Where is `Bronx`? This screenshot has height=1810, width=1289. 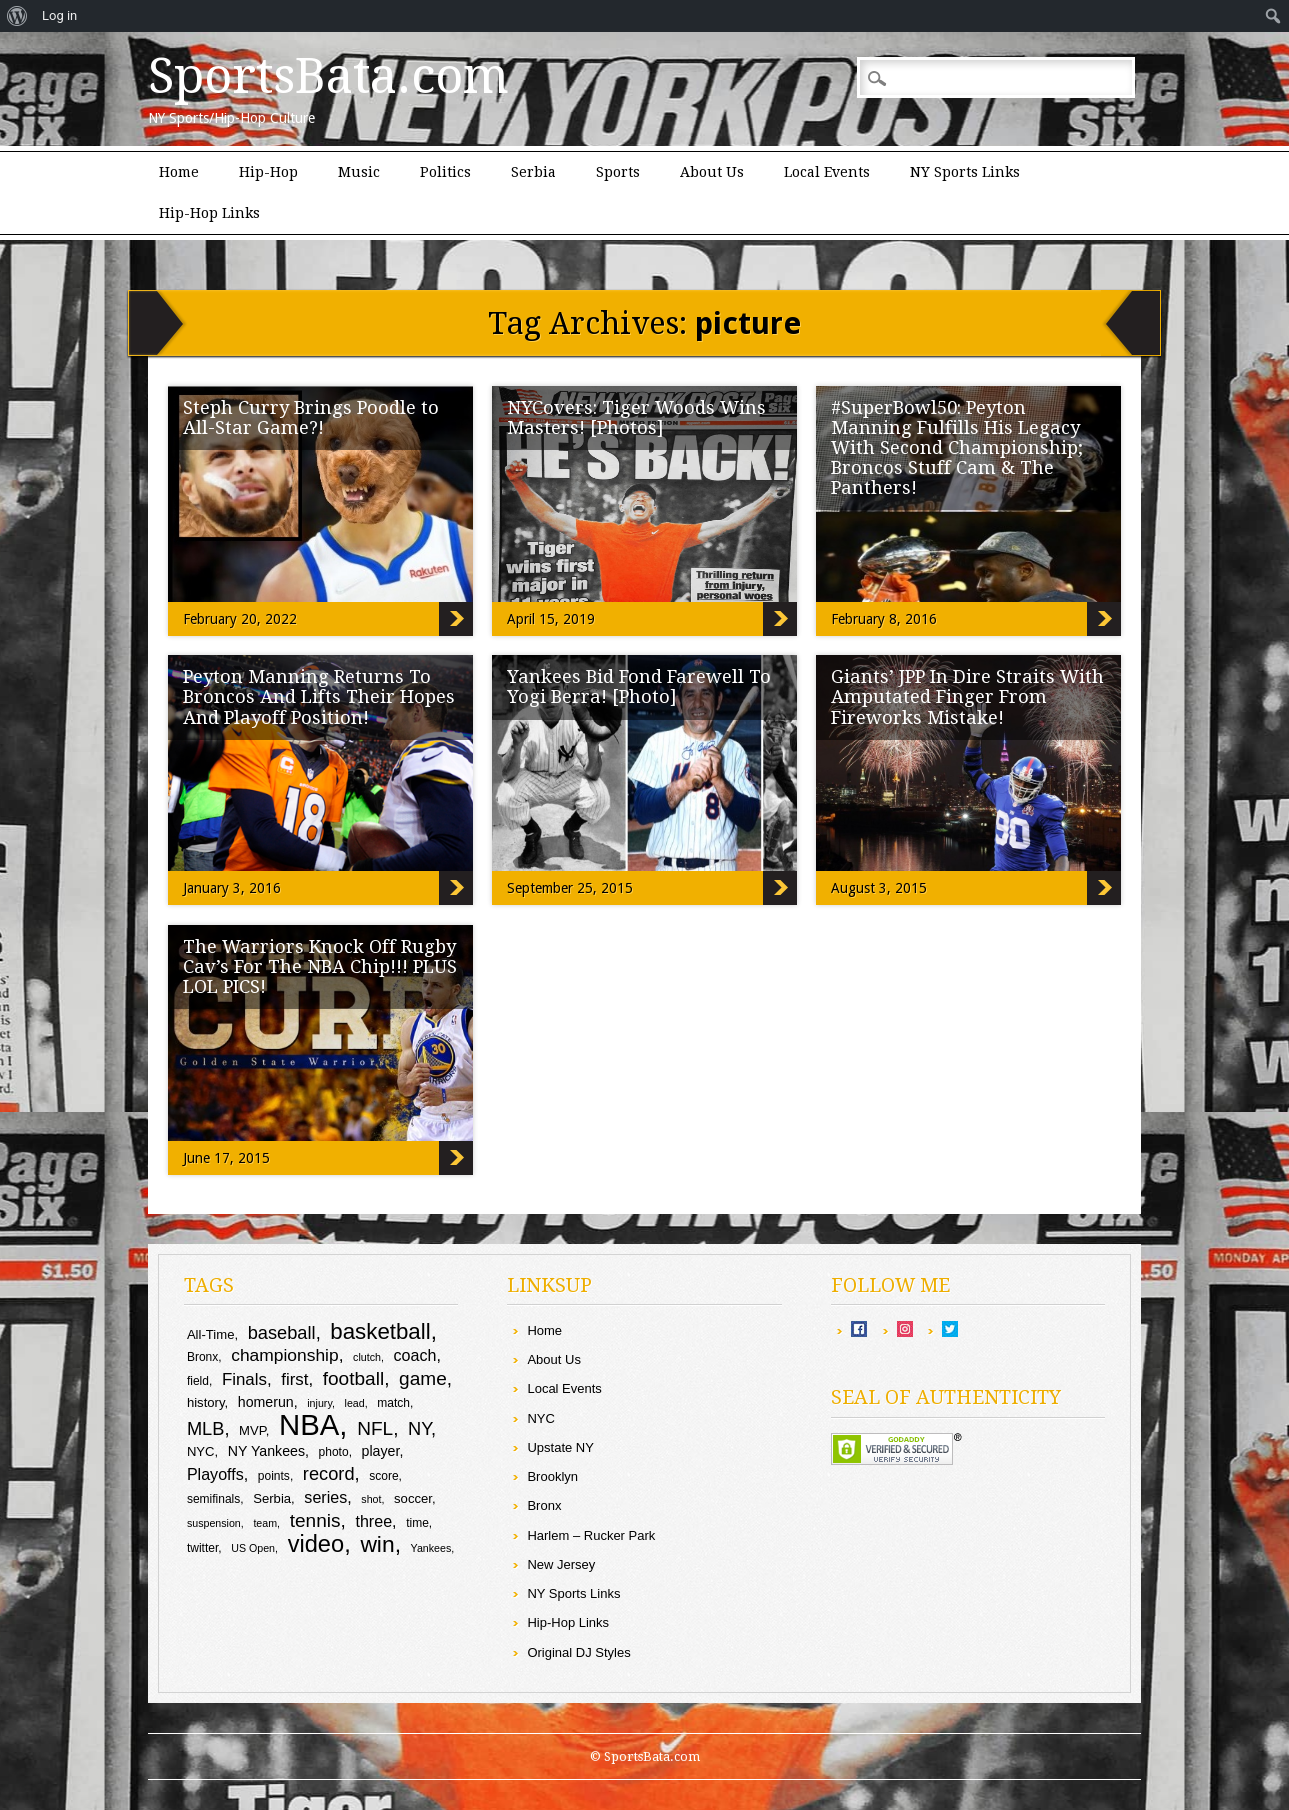 Bronx is located at coordinates (544, 1505).